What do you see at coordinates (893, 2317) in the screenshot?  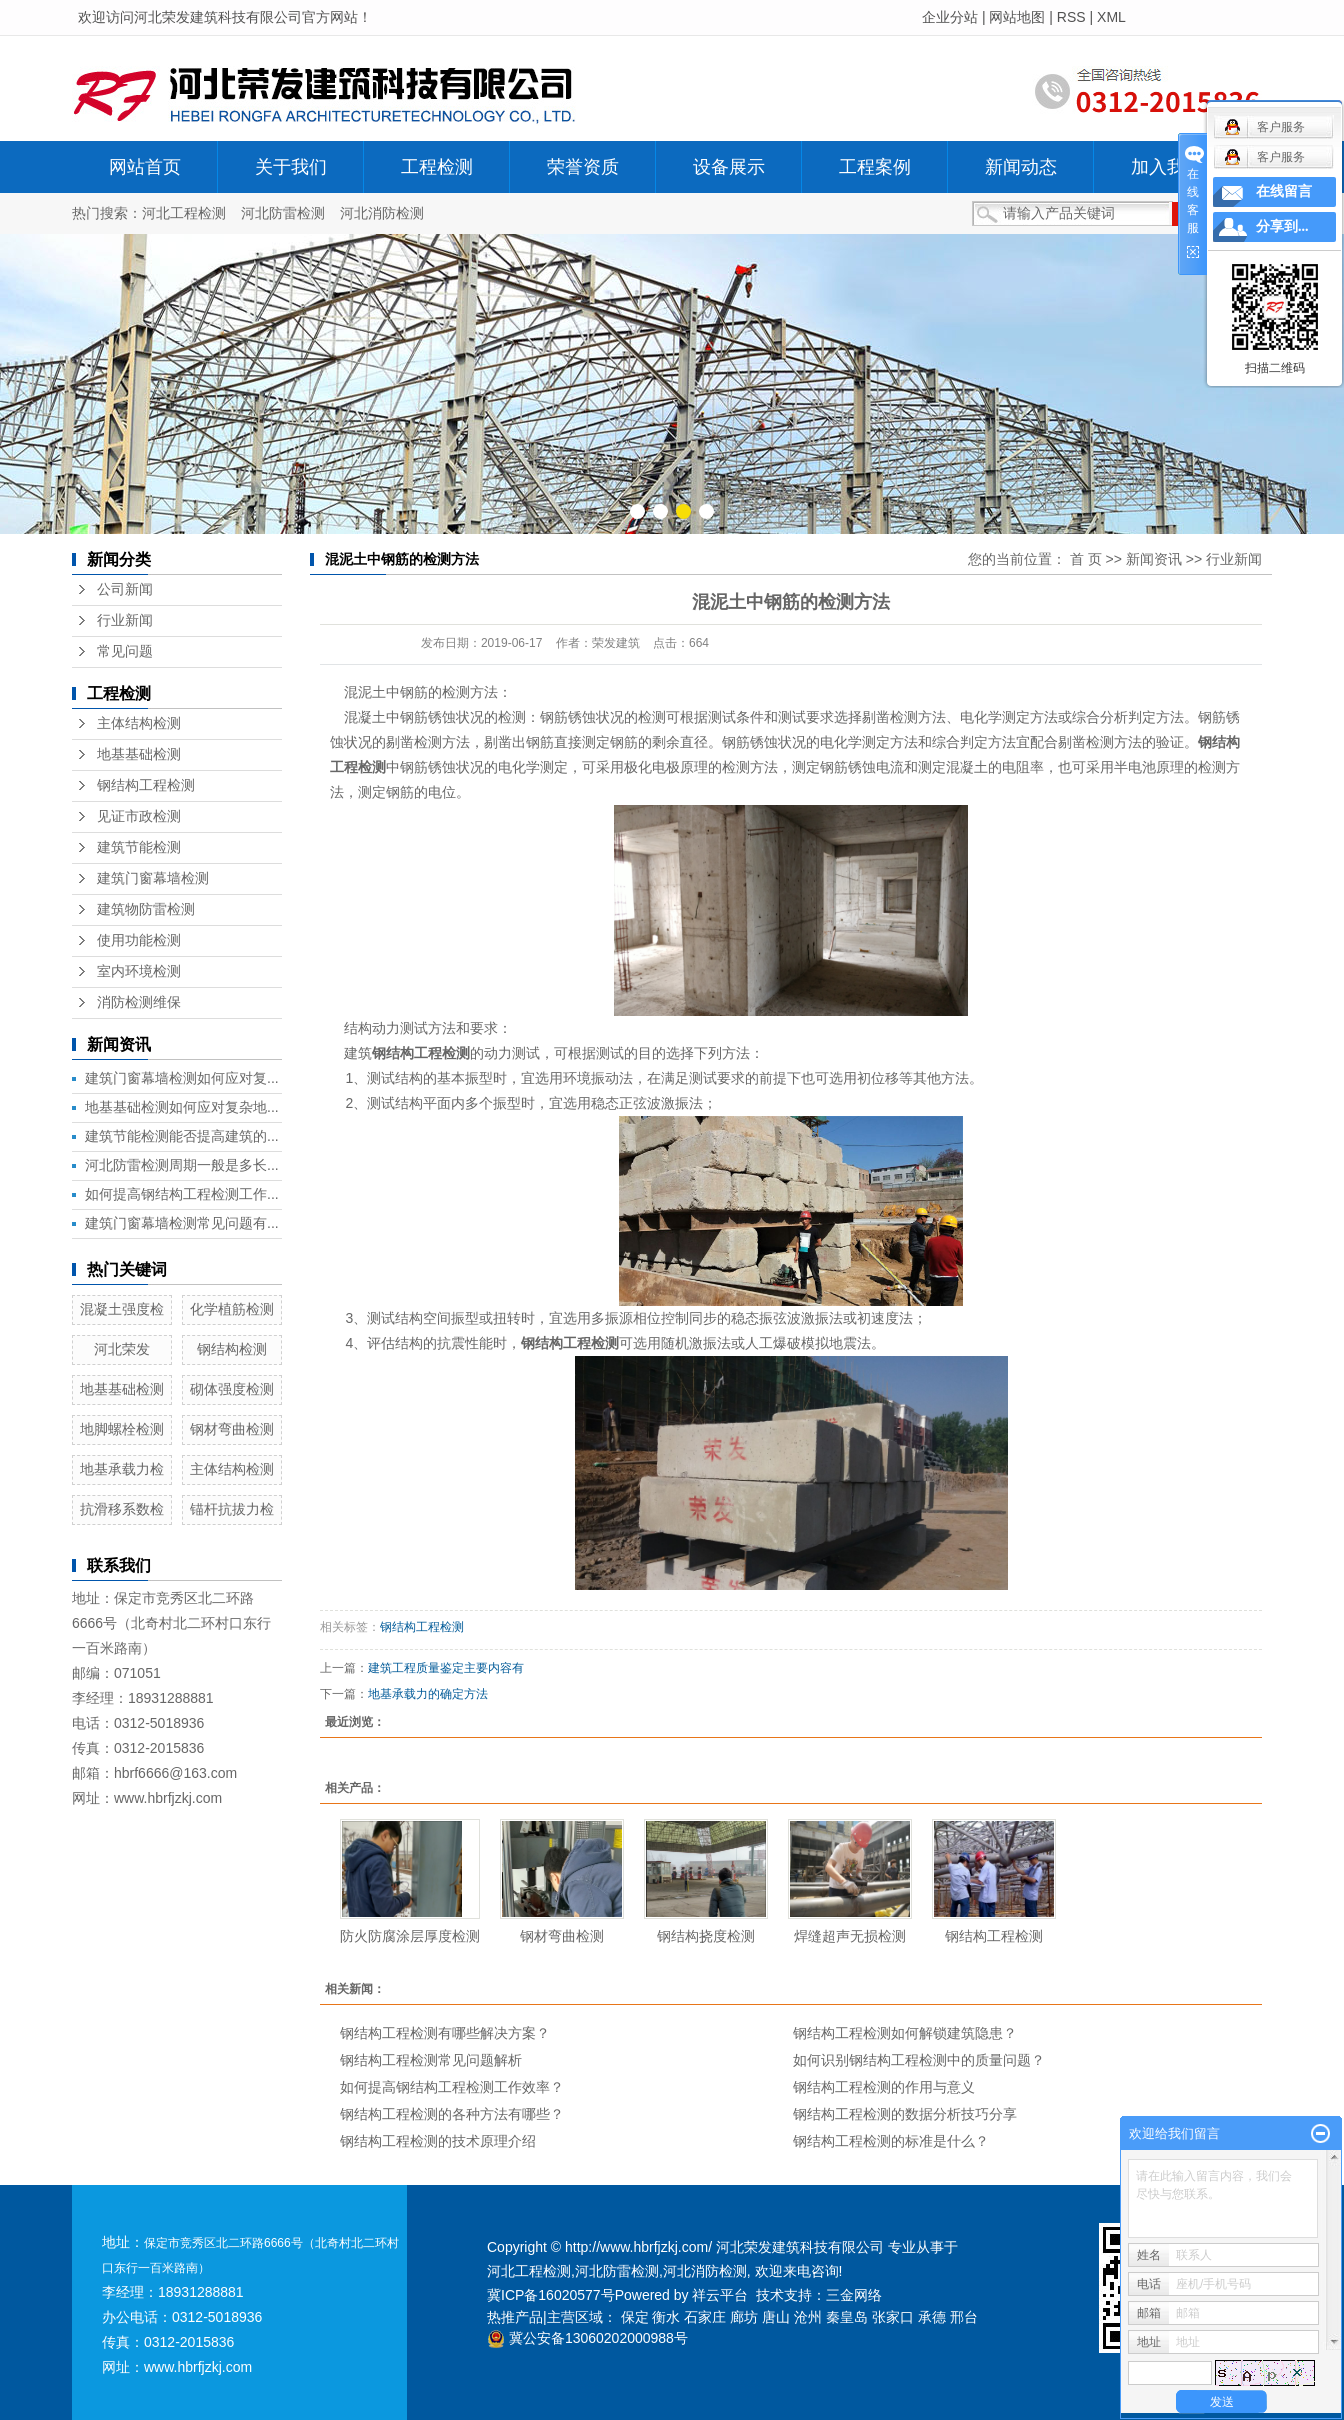 I see `张家口` at bounding box center [893, 2317].